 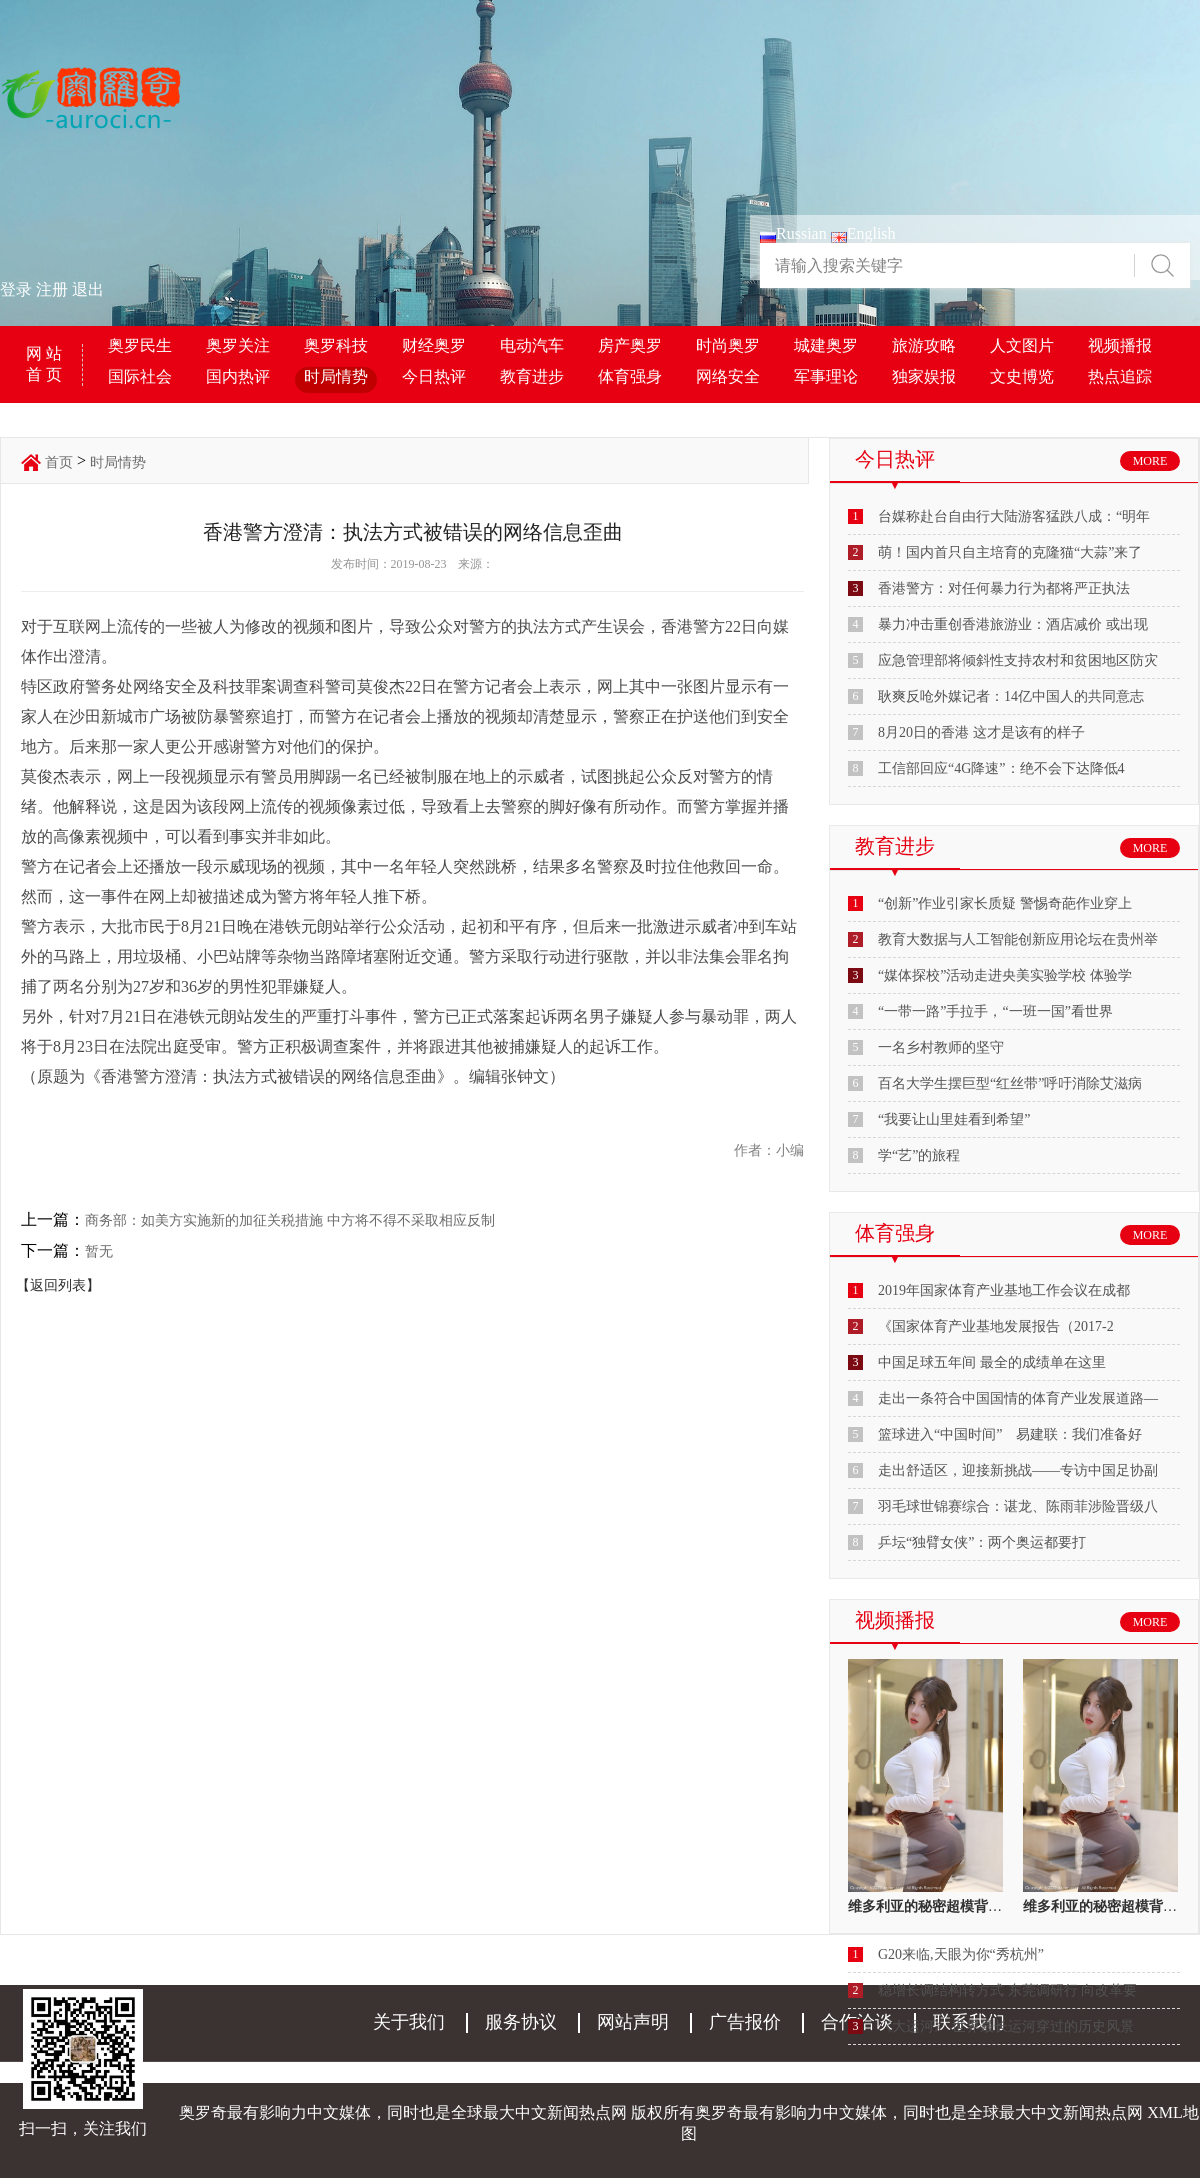 I want to click on 奥罗科技, so click(x=336, y=345).